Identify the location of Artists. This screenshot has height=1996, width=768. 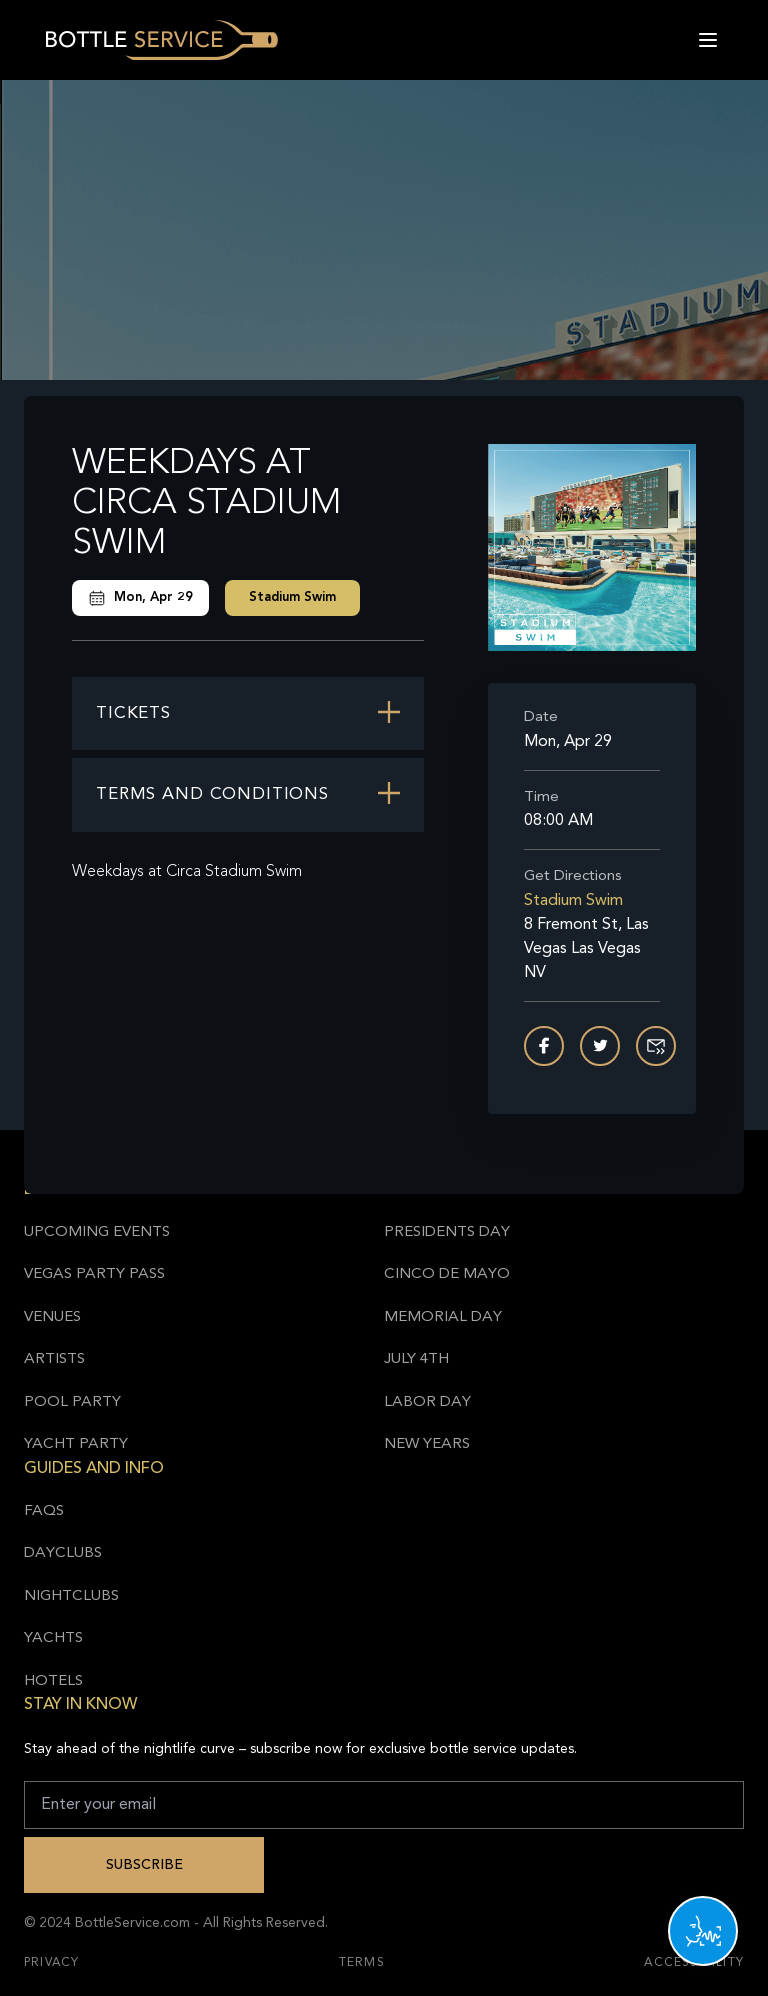
(54, 1359).